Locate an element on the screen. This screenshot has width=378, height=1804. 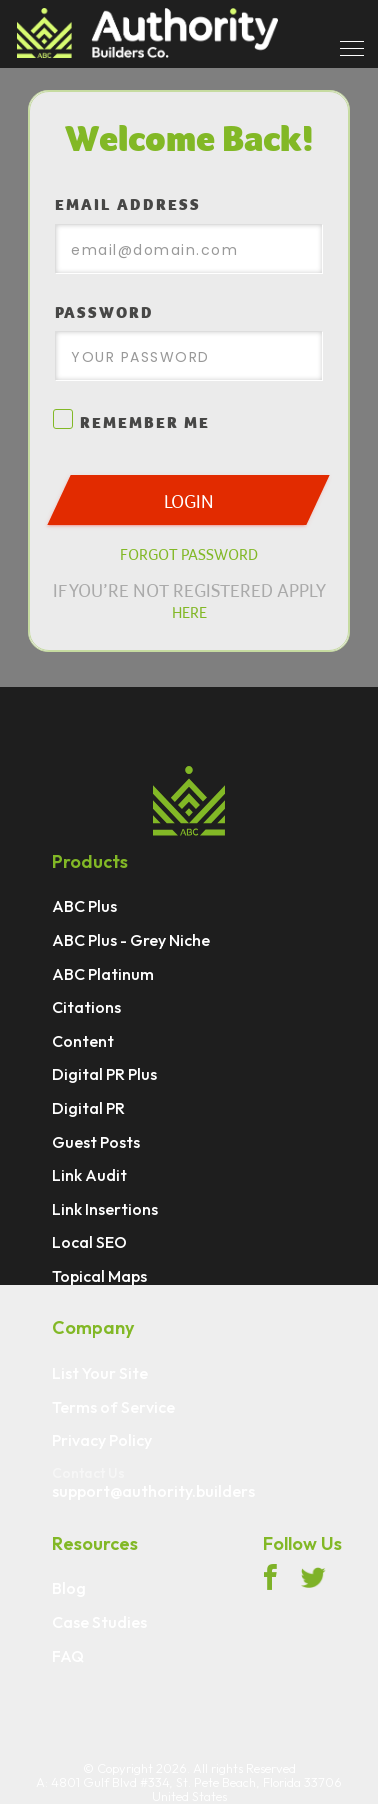
REMEMBER ME is located at coordinates (132, 423).